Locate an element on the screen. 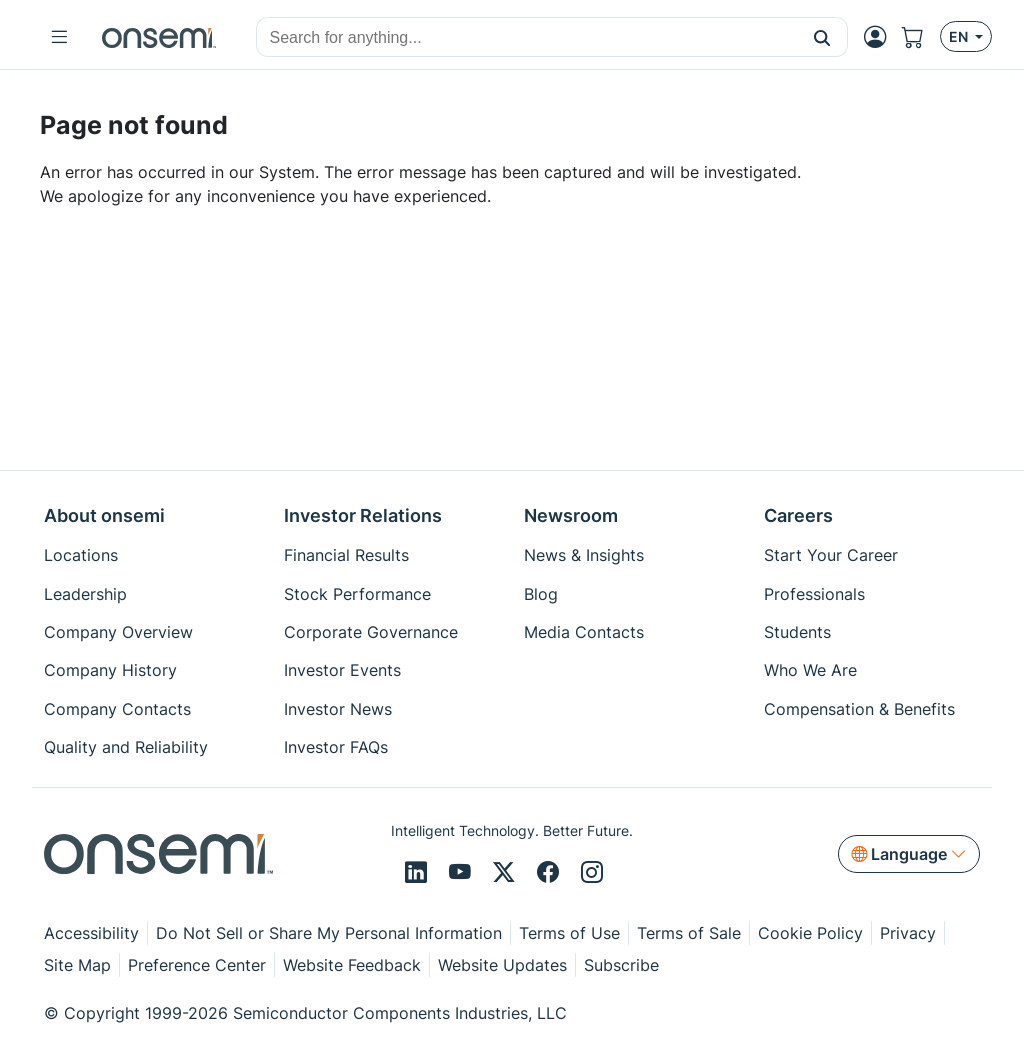  [Instagram] is located at coordinates (592, 873).